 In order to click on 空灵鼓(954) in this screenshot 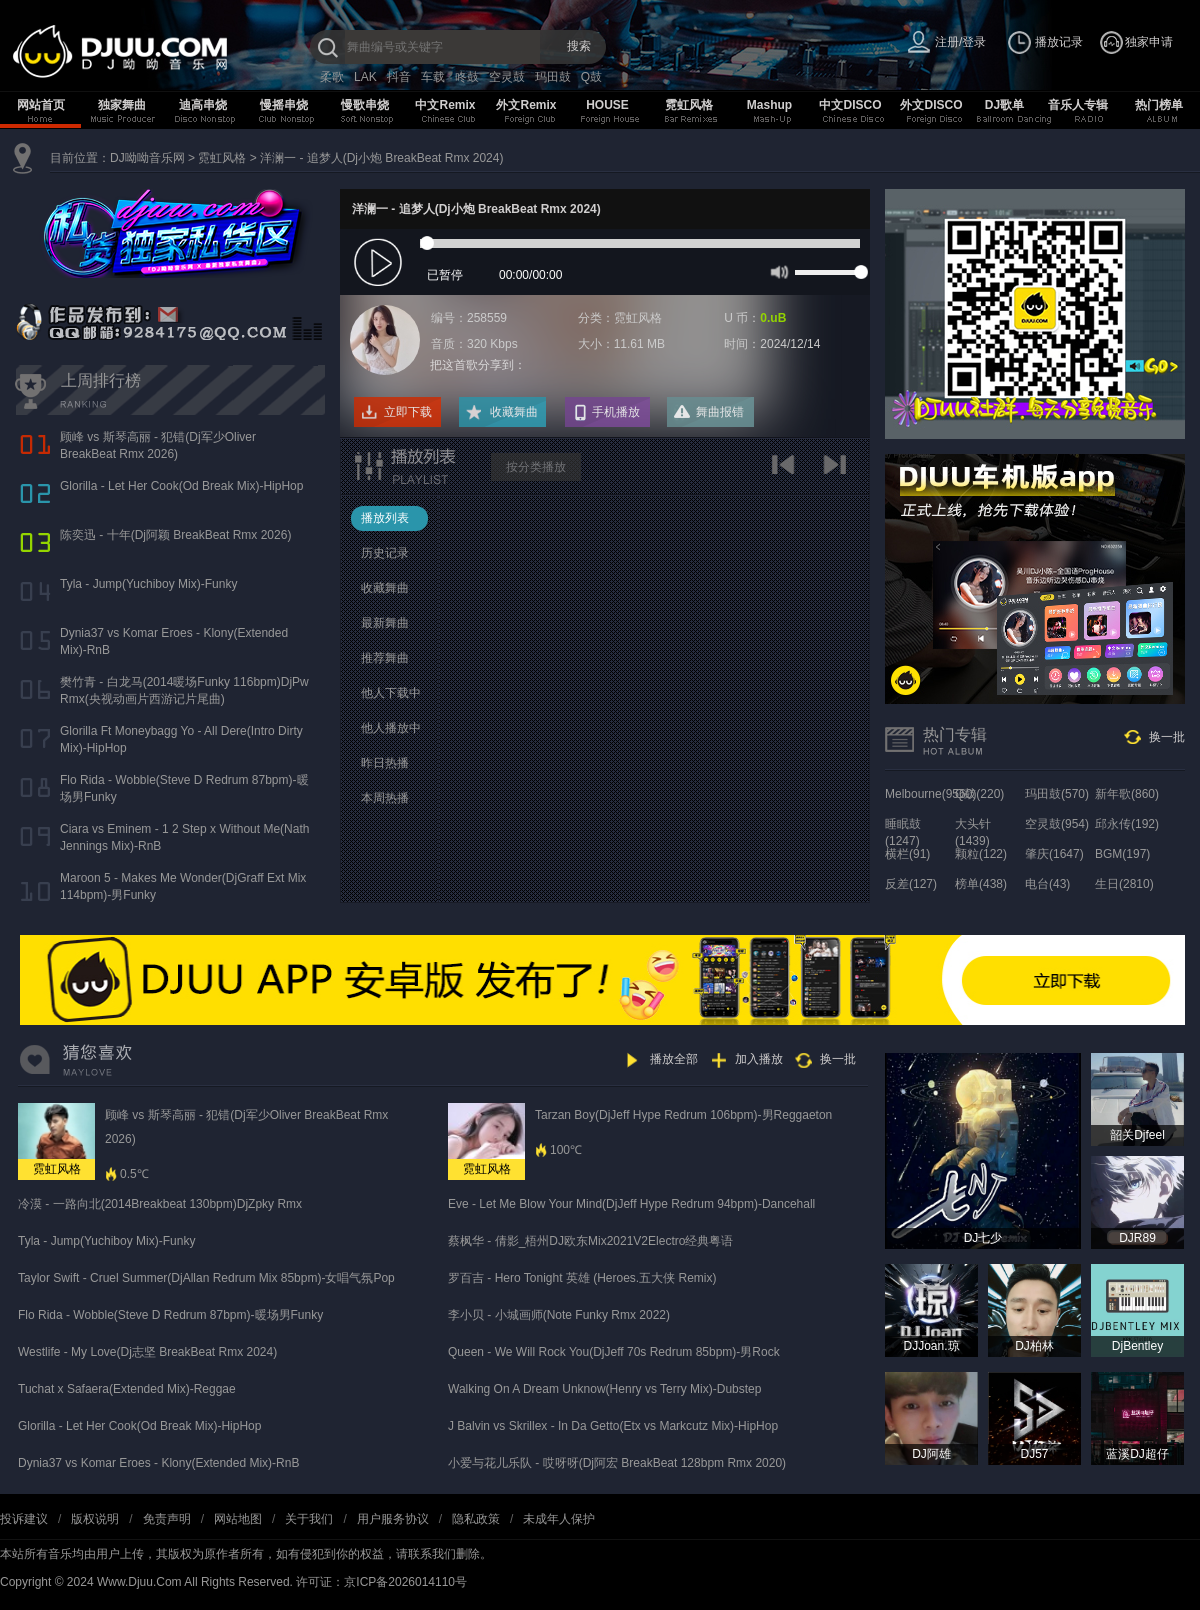, I will do `click(1057, 824)`.